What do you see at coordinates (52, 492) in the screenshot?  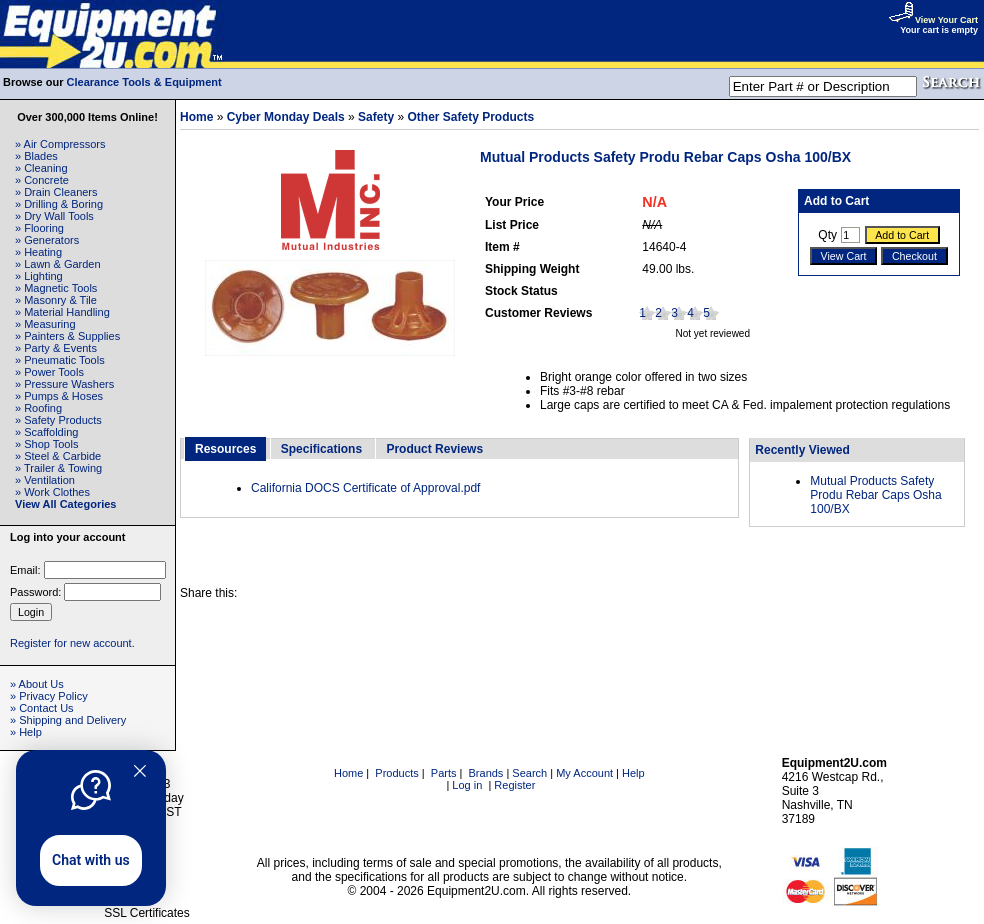 I see `» Work Clothes` at bounding box center [52, 492].